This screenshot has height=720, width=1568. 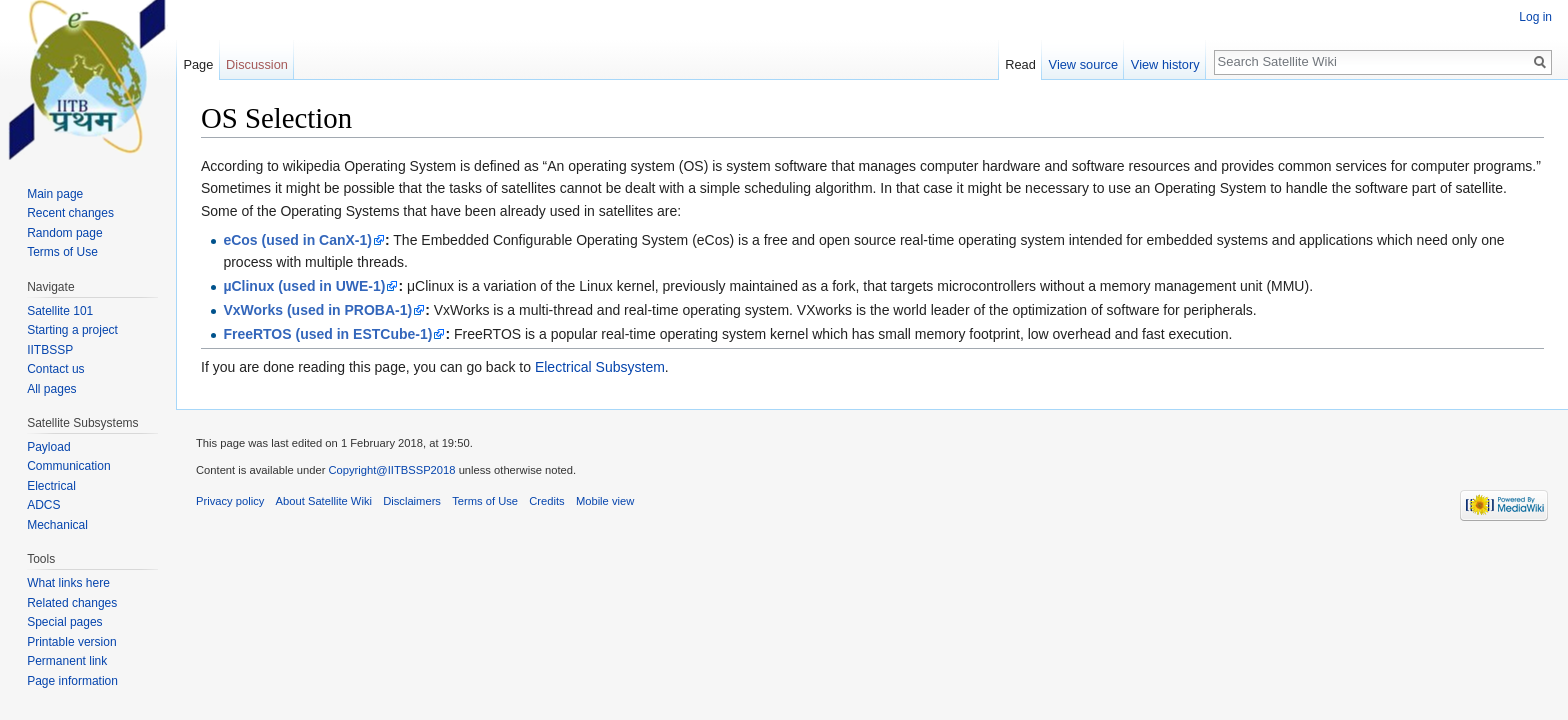 I want to click on FreeRTOS (used in ESTCube-1), so click(x=327, y=334).